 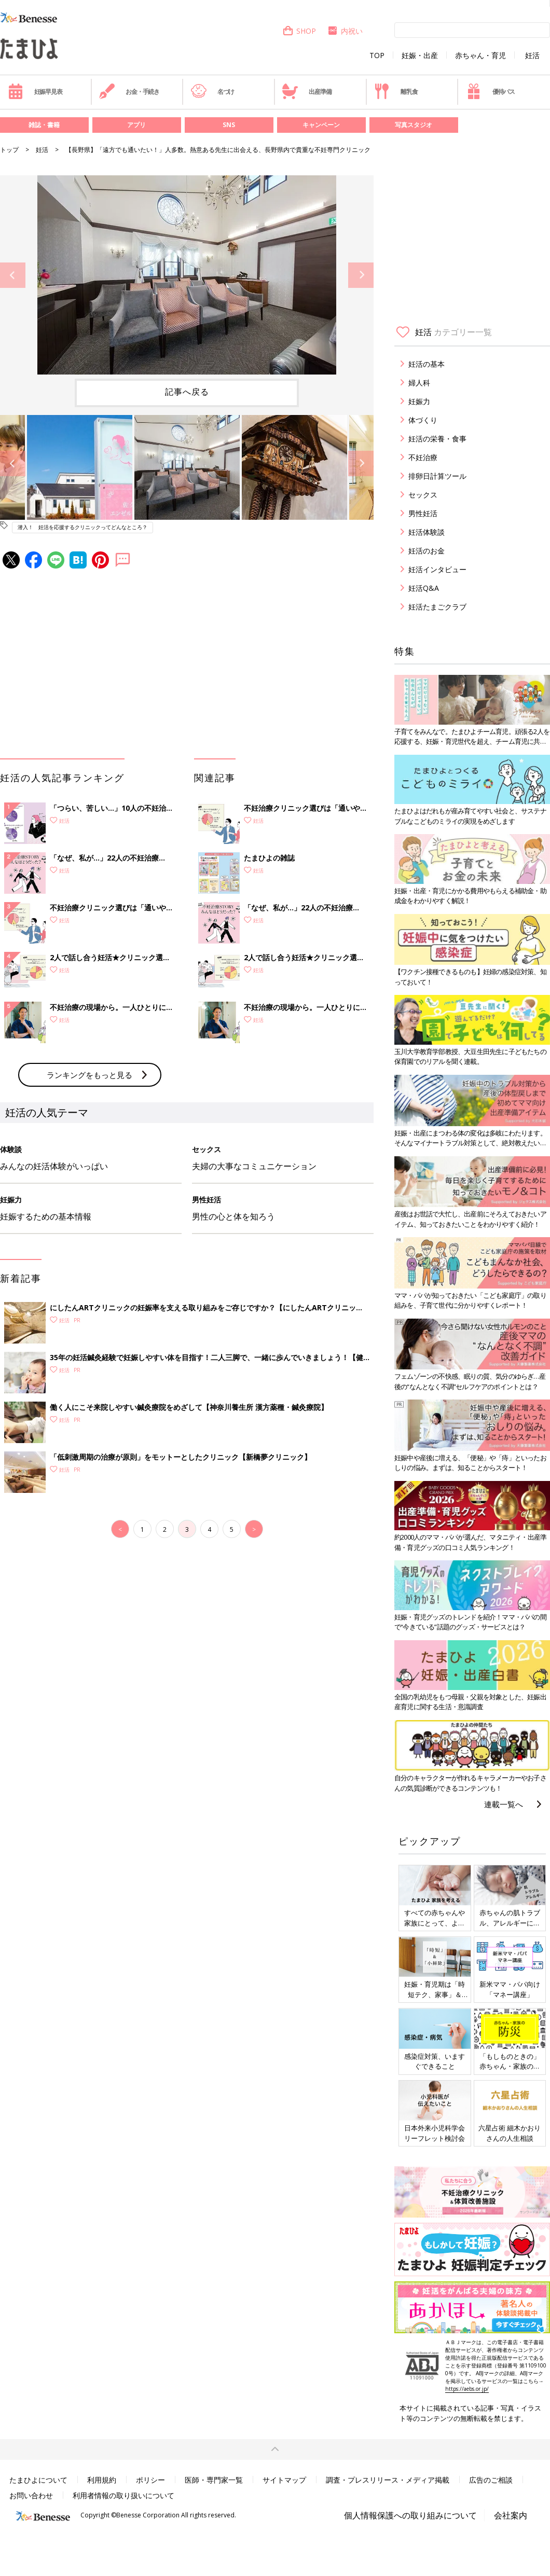 I want to click on Previous [button], so click(x=12, y=275).